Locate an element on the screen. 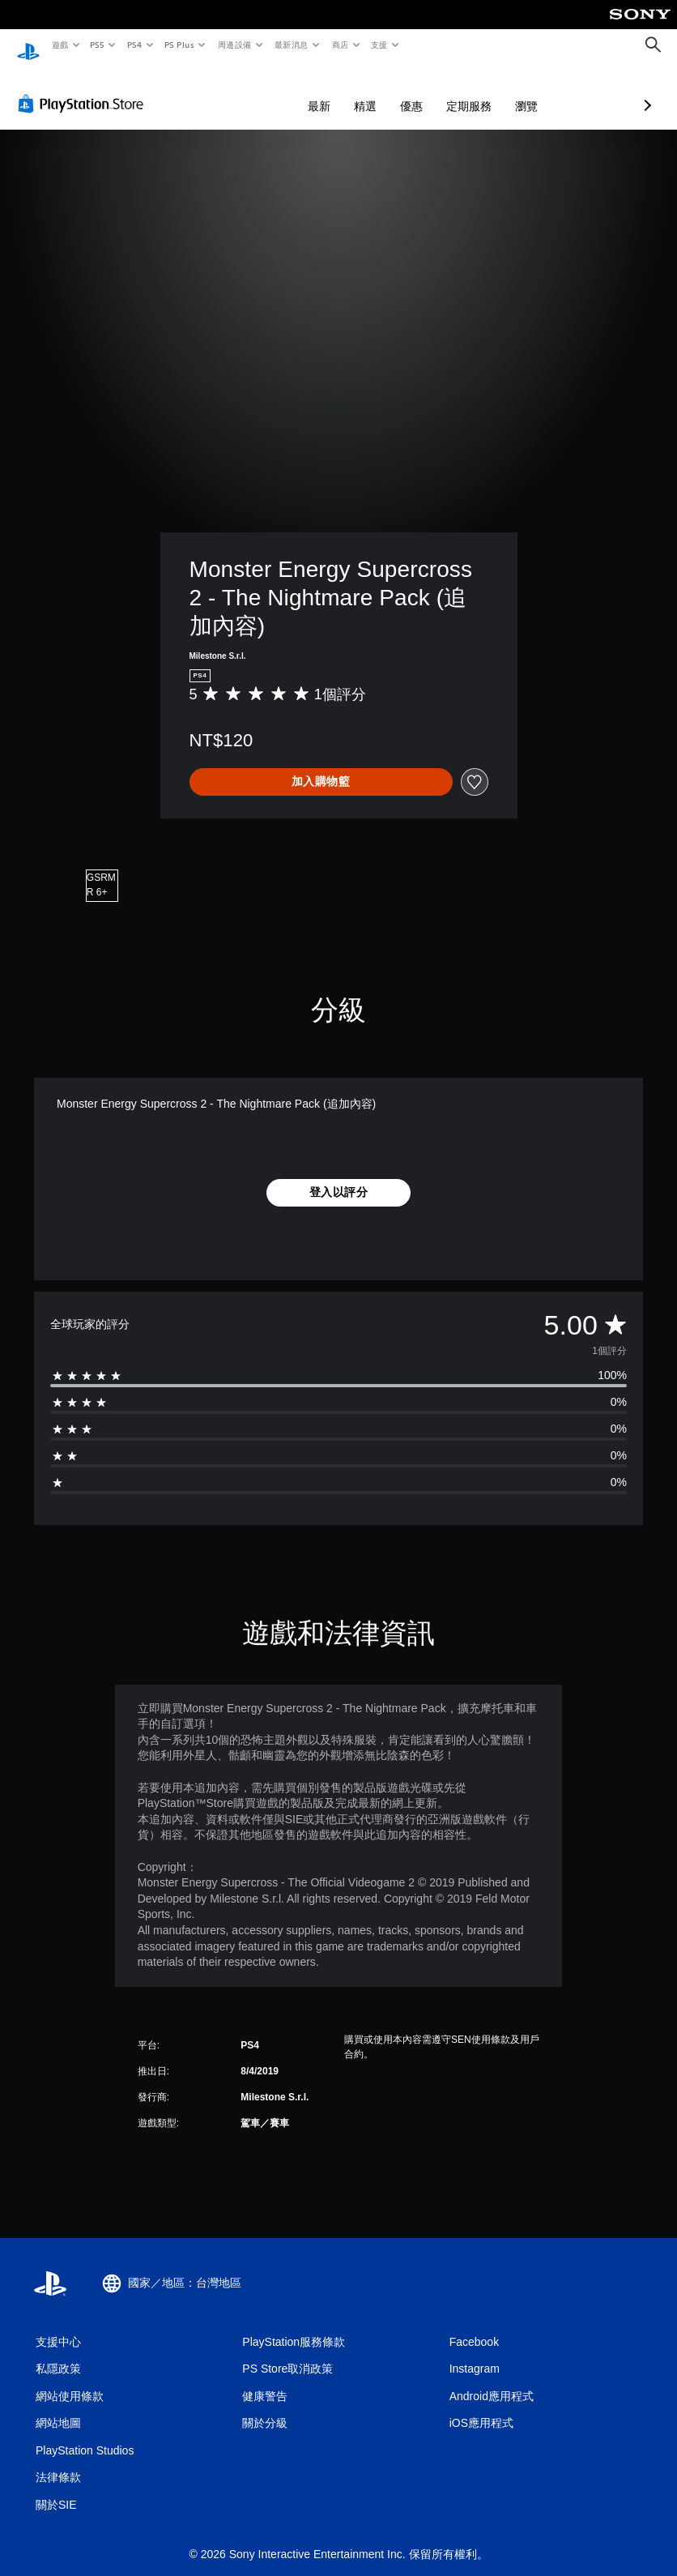 This screenshot has width=677, height=2576. PS5 is located at coordinates (97, 44).